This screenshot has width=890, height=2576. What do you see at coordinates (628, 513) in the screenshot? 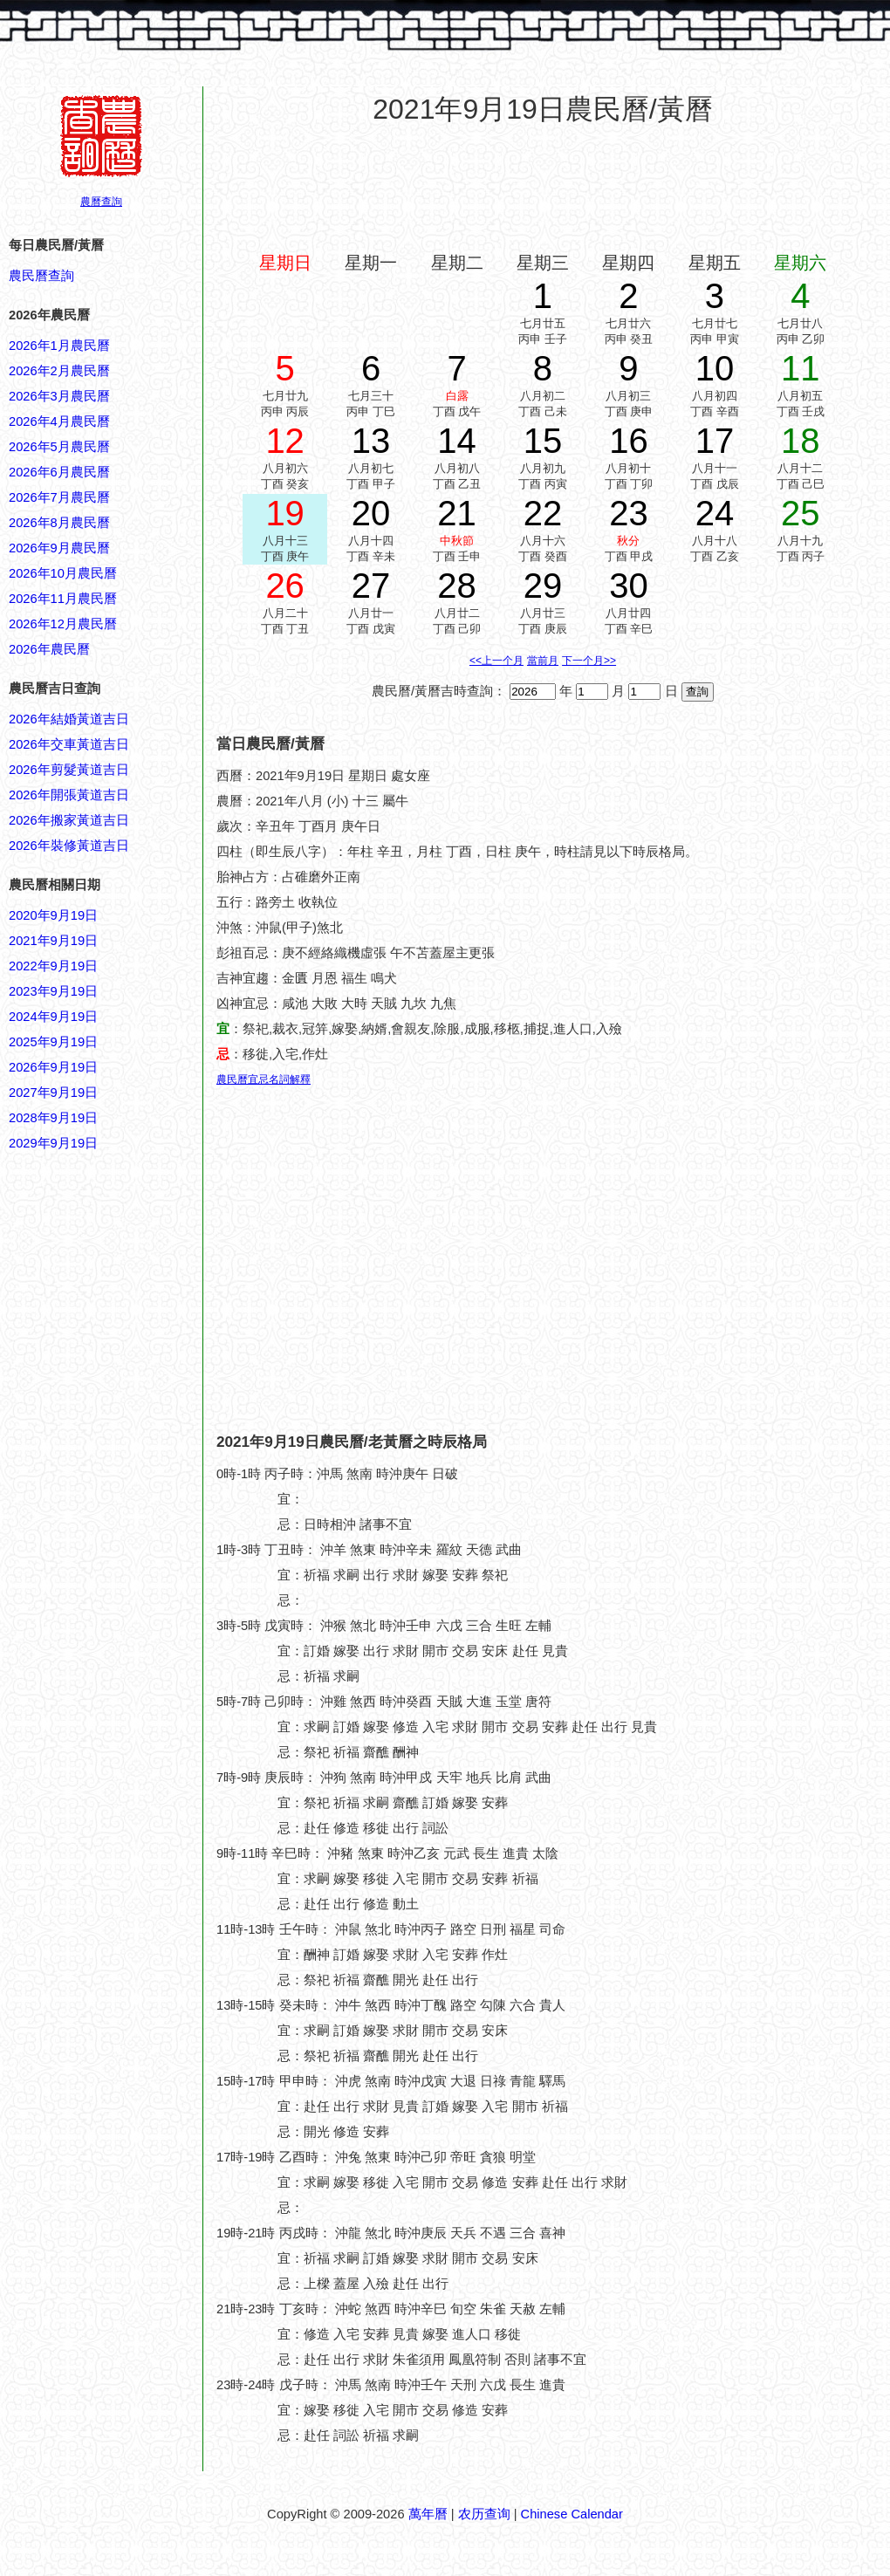
I see `23` at bounding box center [628, 513].